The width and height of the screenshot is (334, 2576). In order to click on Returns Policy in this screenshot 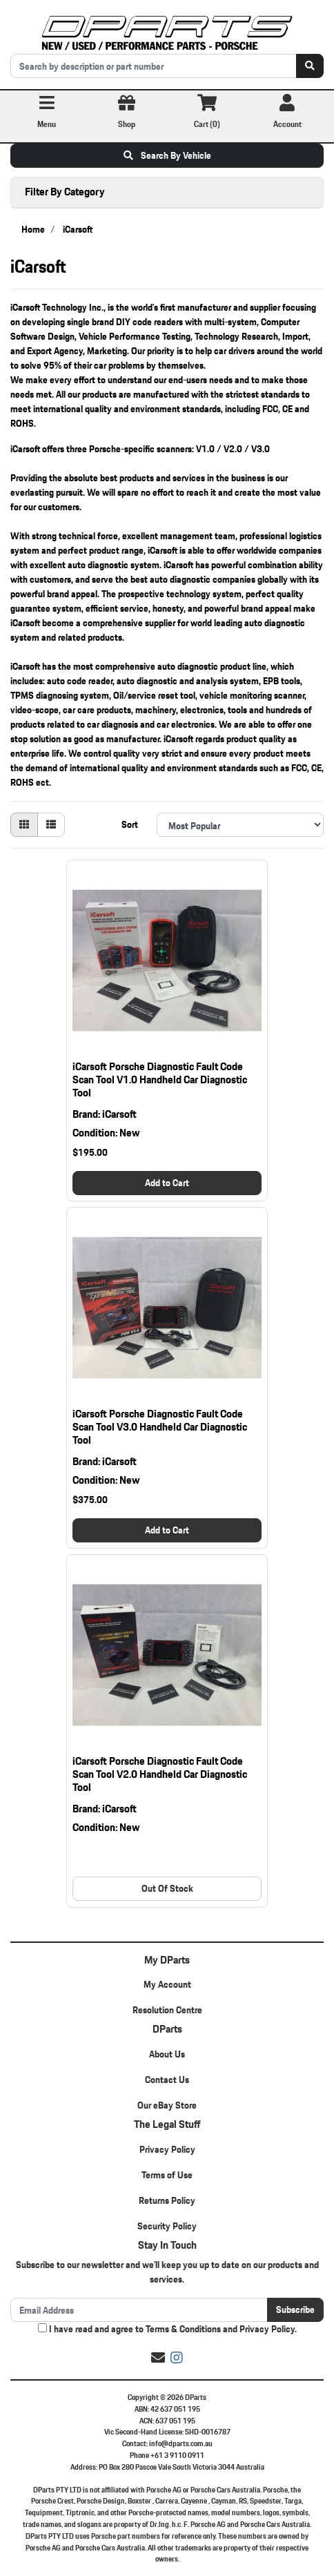, I will do `click(167, 2200)`.